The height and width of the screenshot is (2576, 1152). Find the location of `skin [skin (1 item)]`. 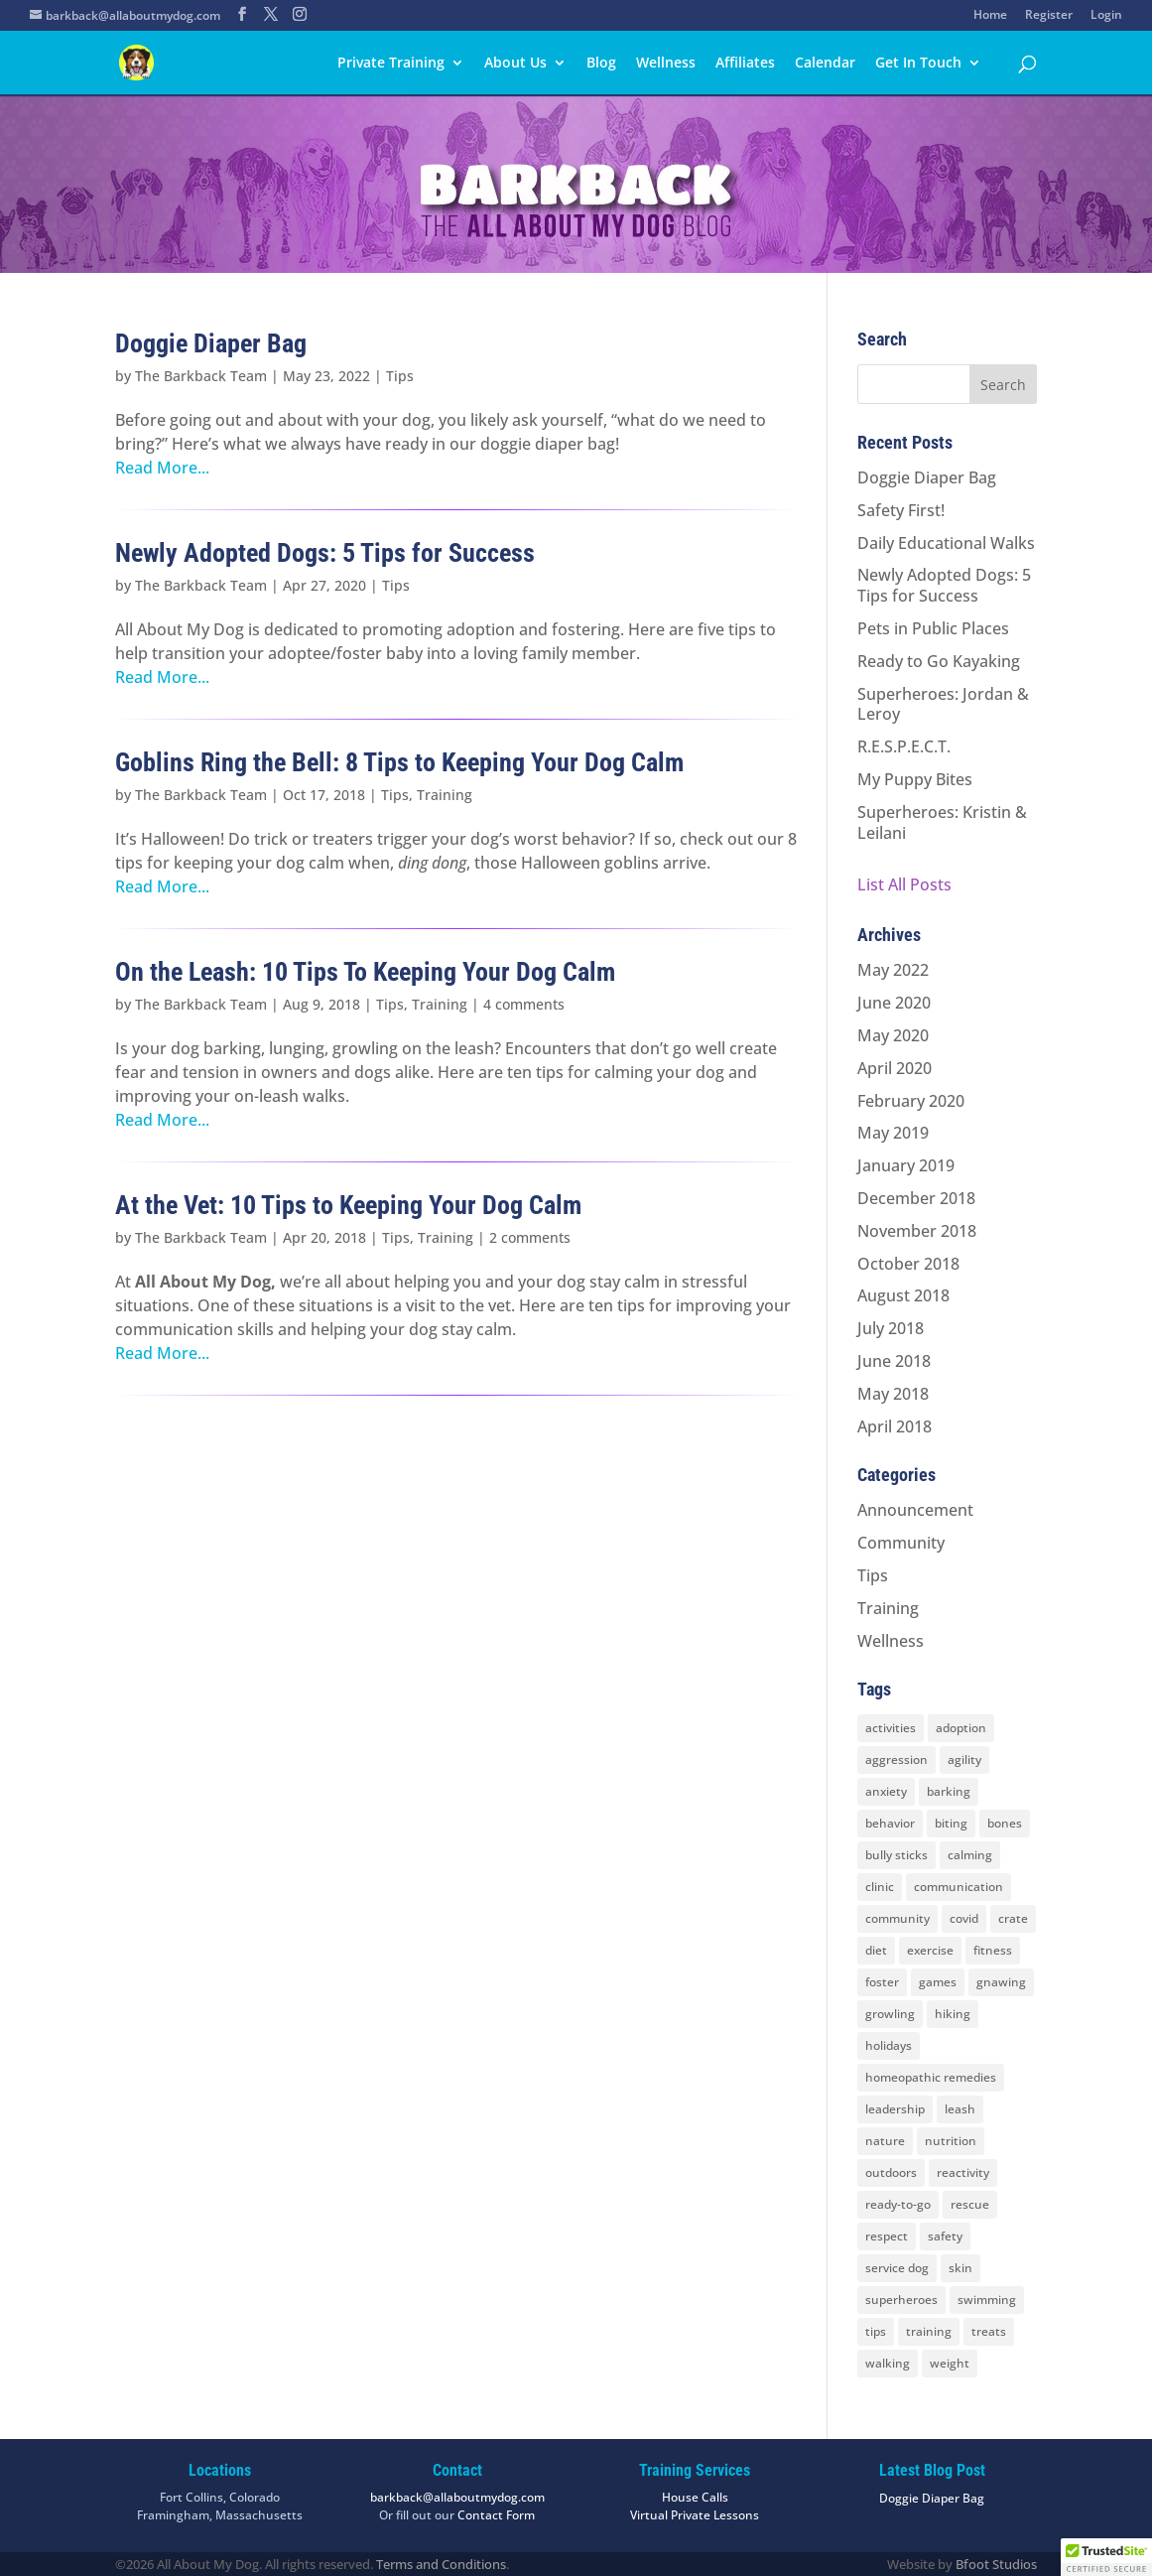

skin [skin (1 item)] is located at coordinates (960, 2267).